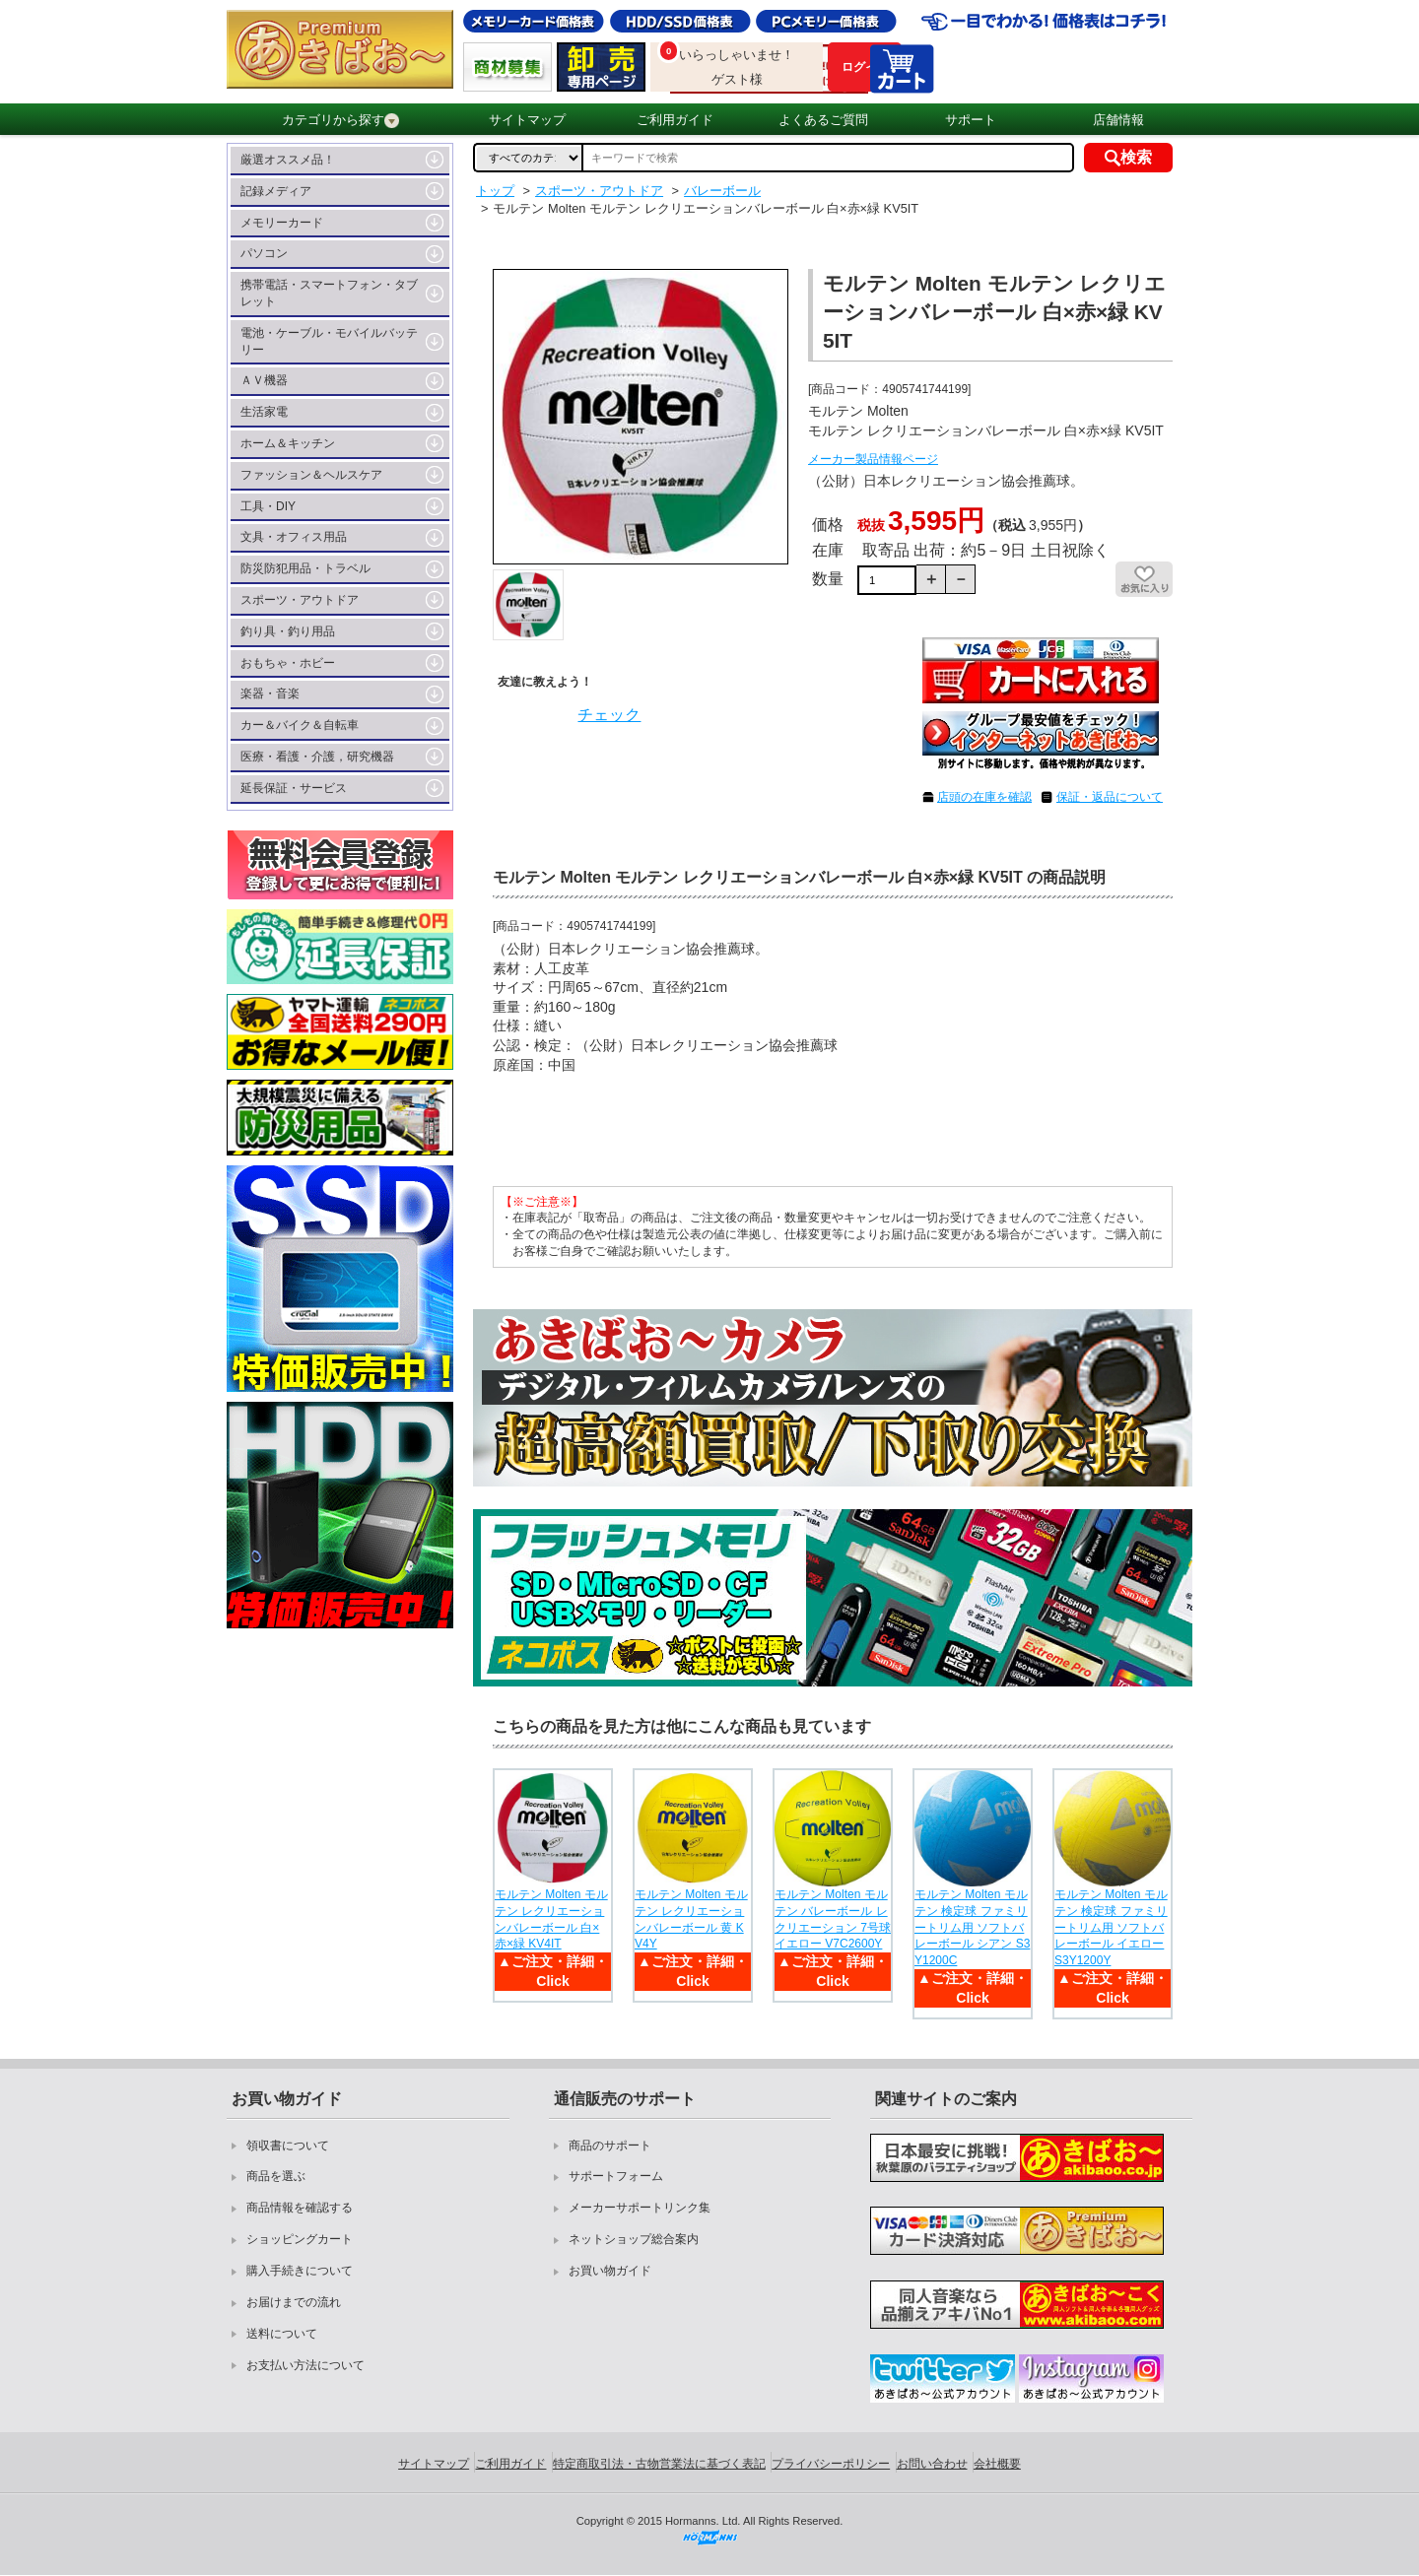 The height and width of the screenshot is (2576, 1419). What do you see at coordinates (293, 788) in the screenshot?
I see `延長保証・サービス` at bounding box center [293, 788].